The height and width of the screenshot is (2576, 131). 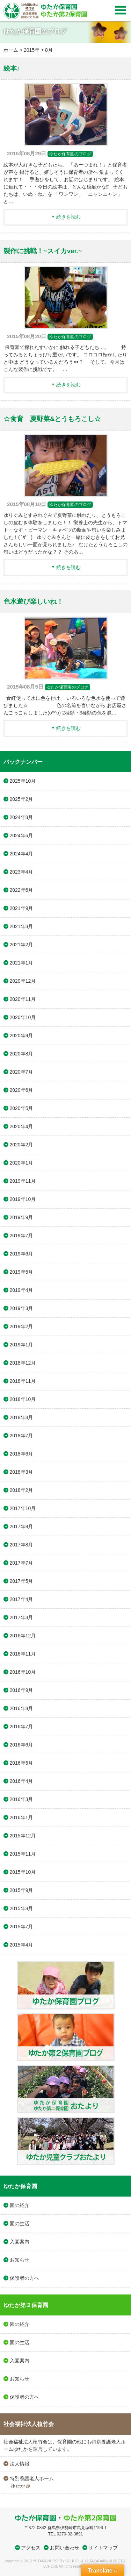 What do you see at coordinates (68, 217) in the screenshot?
I see `続きを読む` at bounding box center [68, 217].